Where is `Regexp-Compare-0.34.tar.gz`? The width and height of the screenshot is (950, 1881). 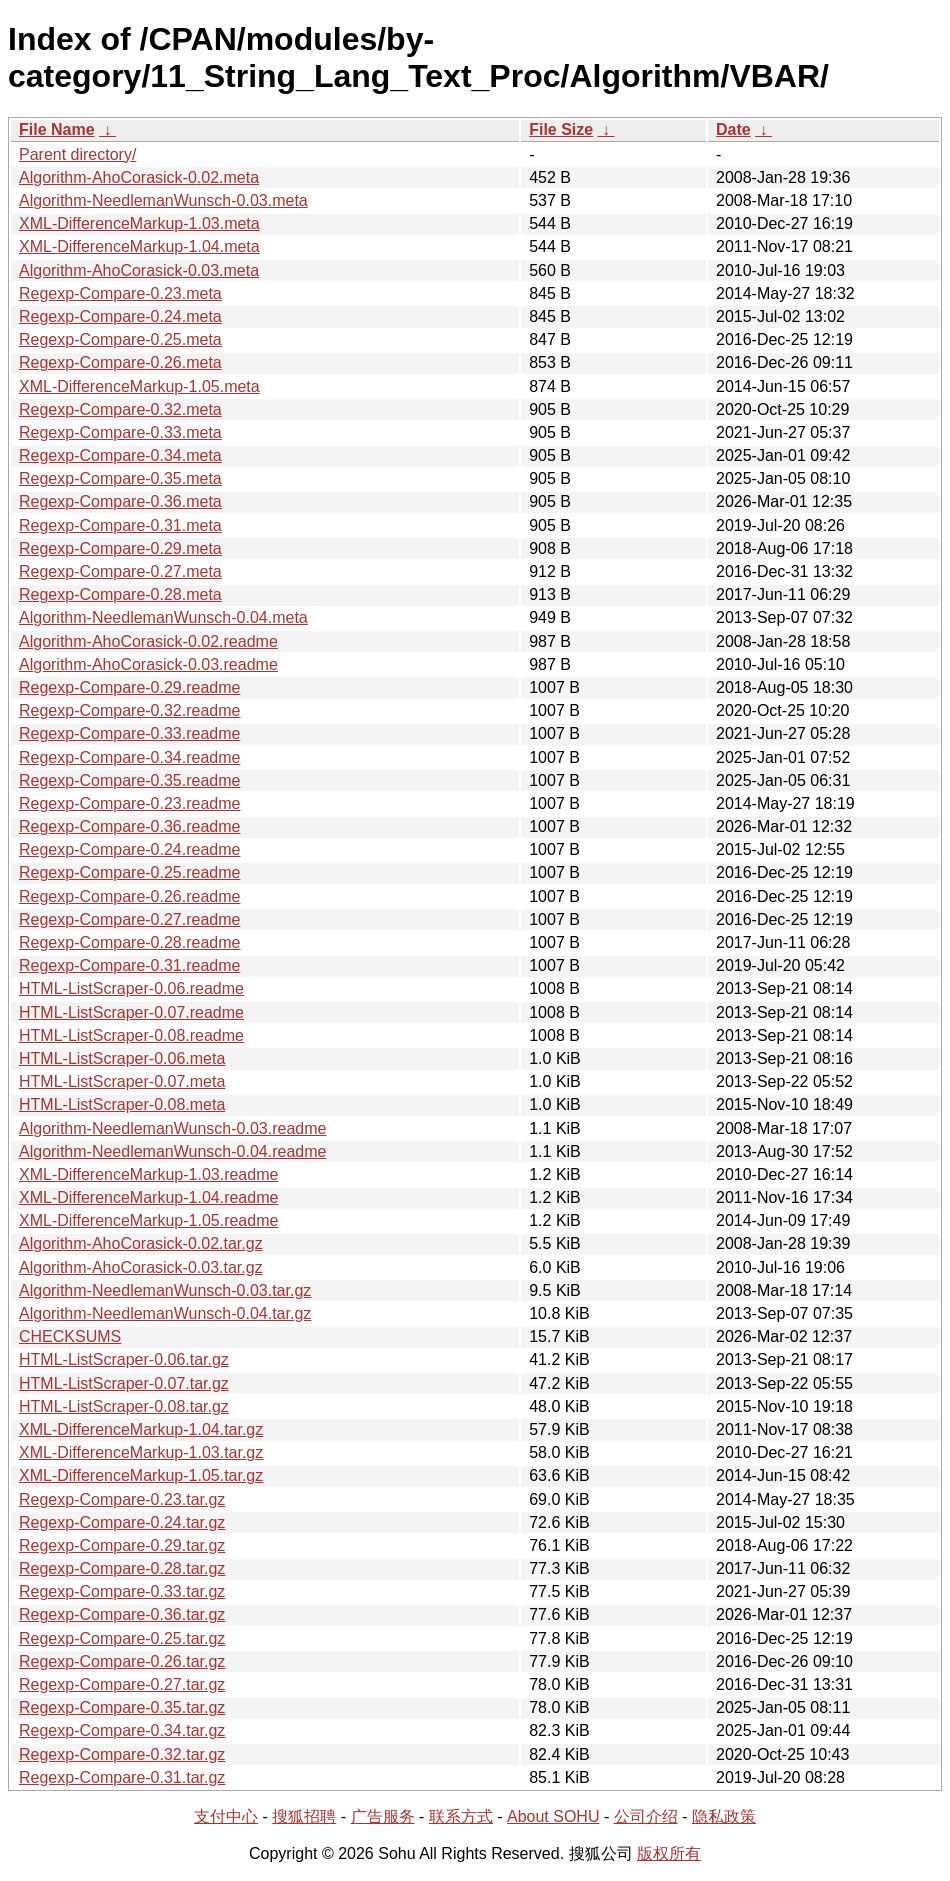 Regexp-Compare-0.34.tar.gz is located at coordinates (122, 1730).